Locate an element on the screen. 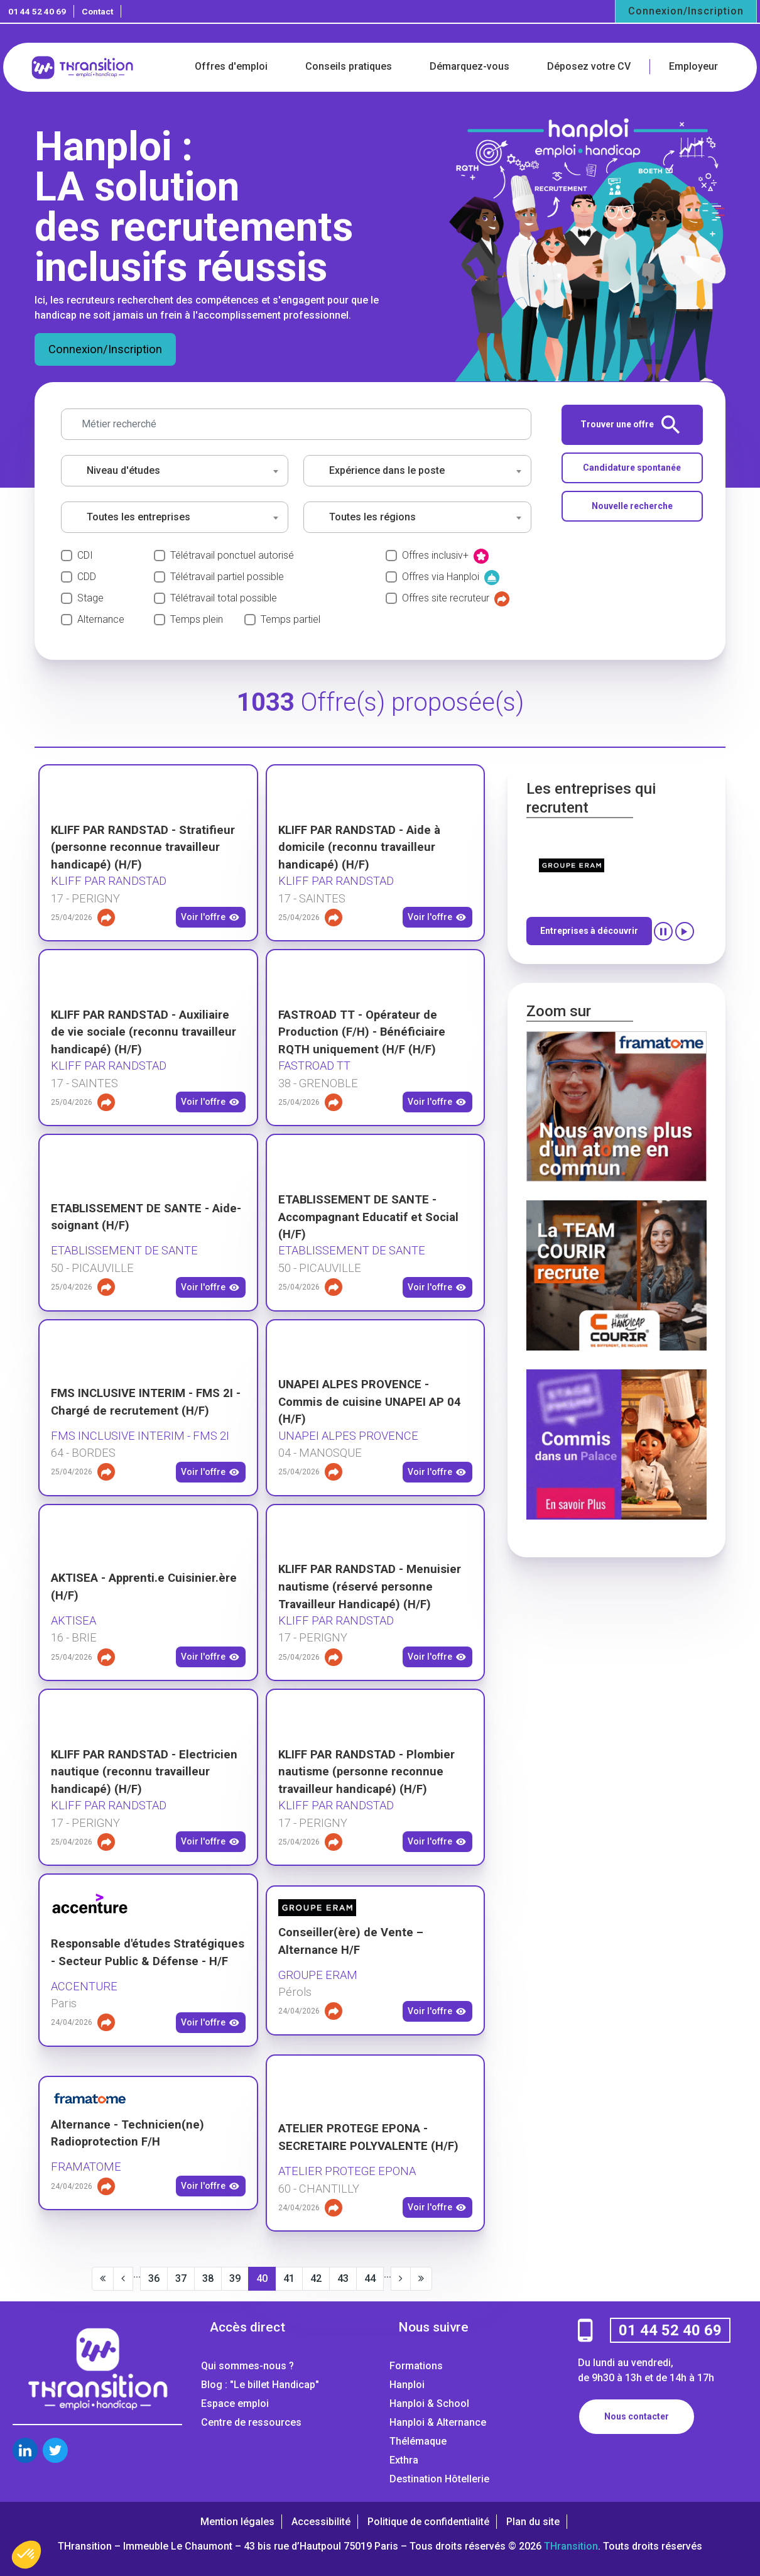  Temps plein is located at coordinates (196, 619).